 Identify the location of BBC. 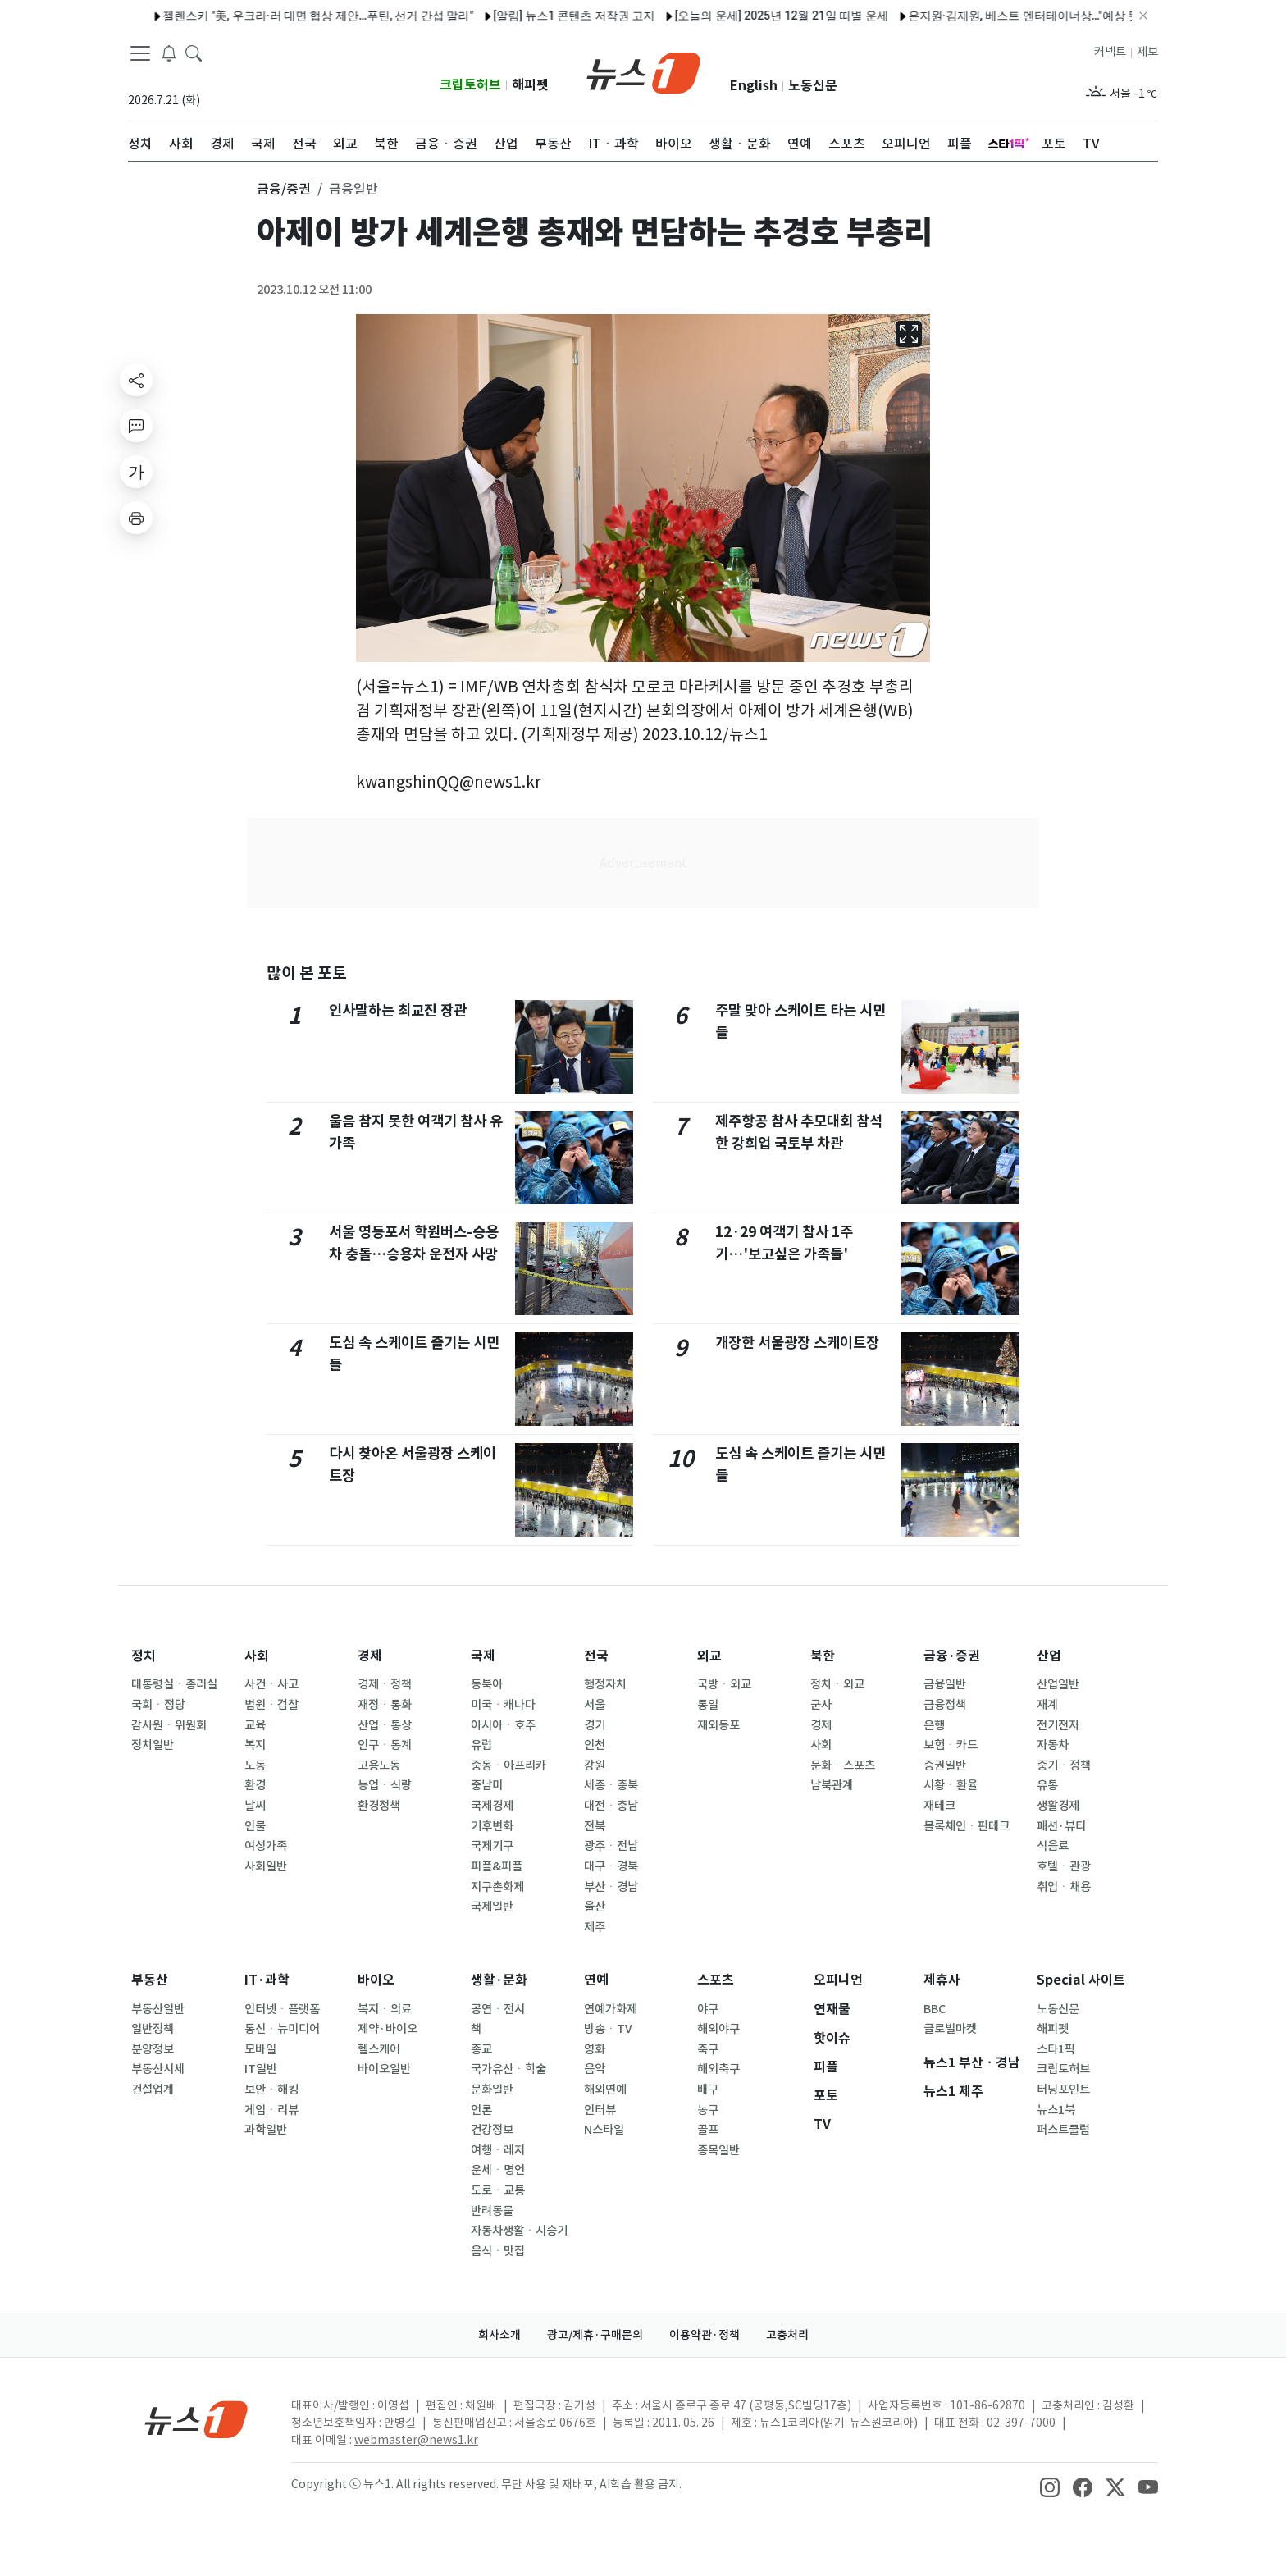
(934, 2009).